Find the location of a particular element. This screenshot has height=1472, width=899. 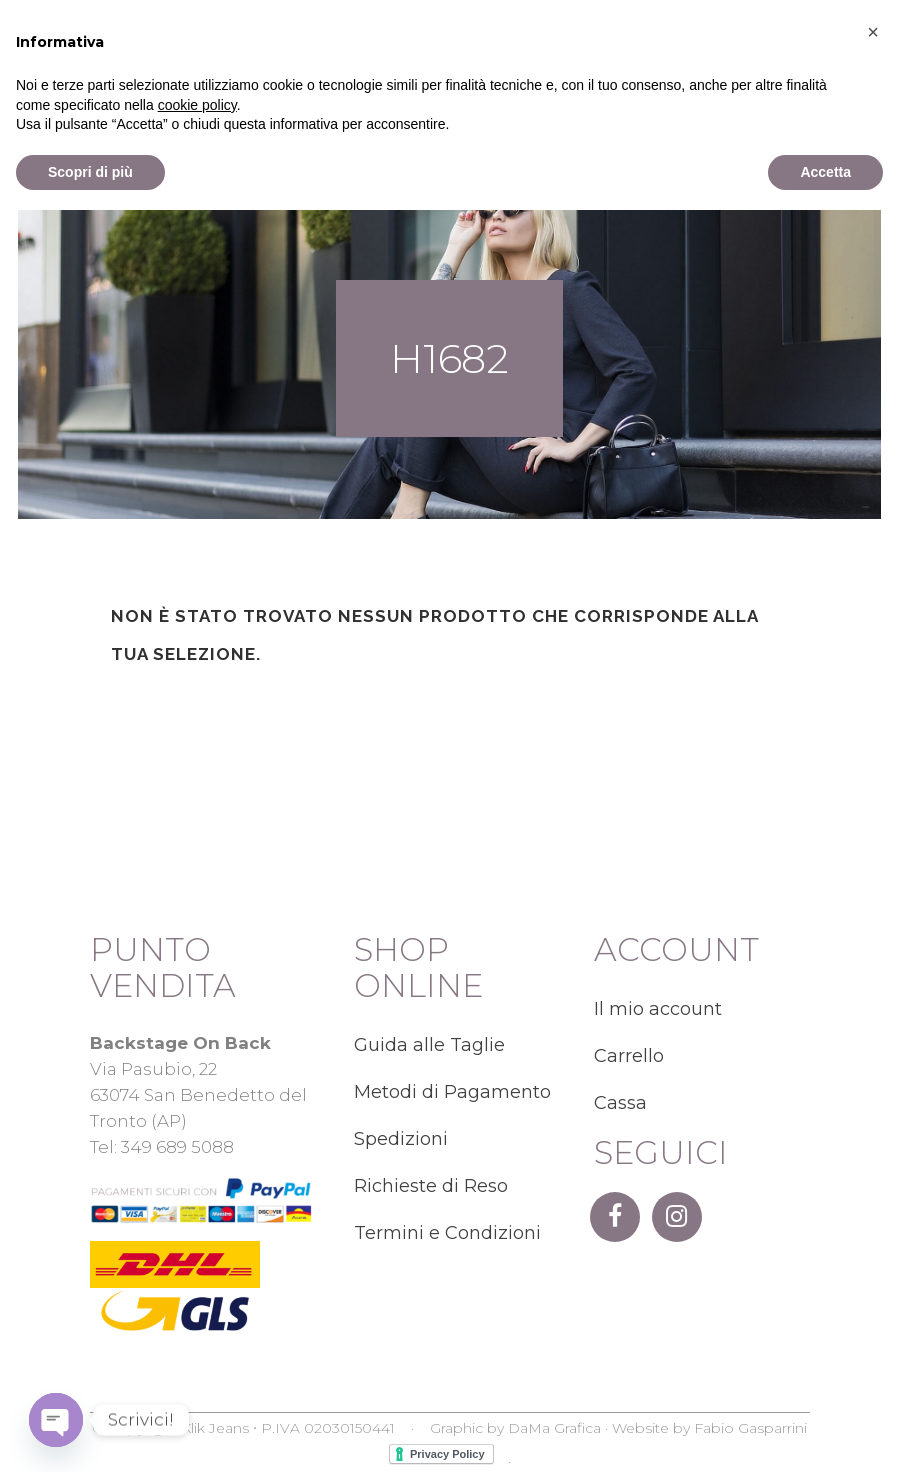

Richieste di Reso is located at coordinates (431, 1186).